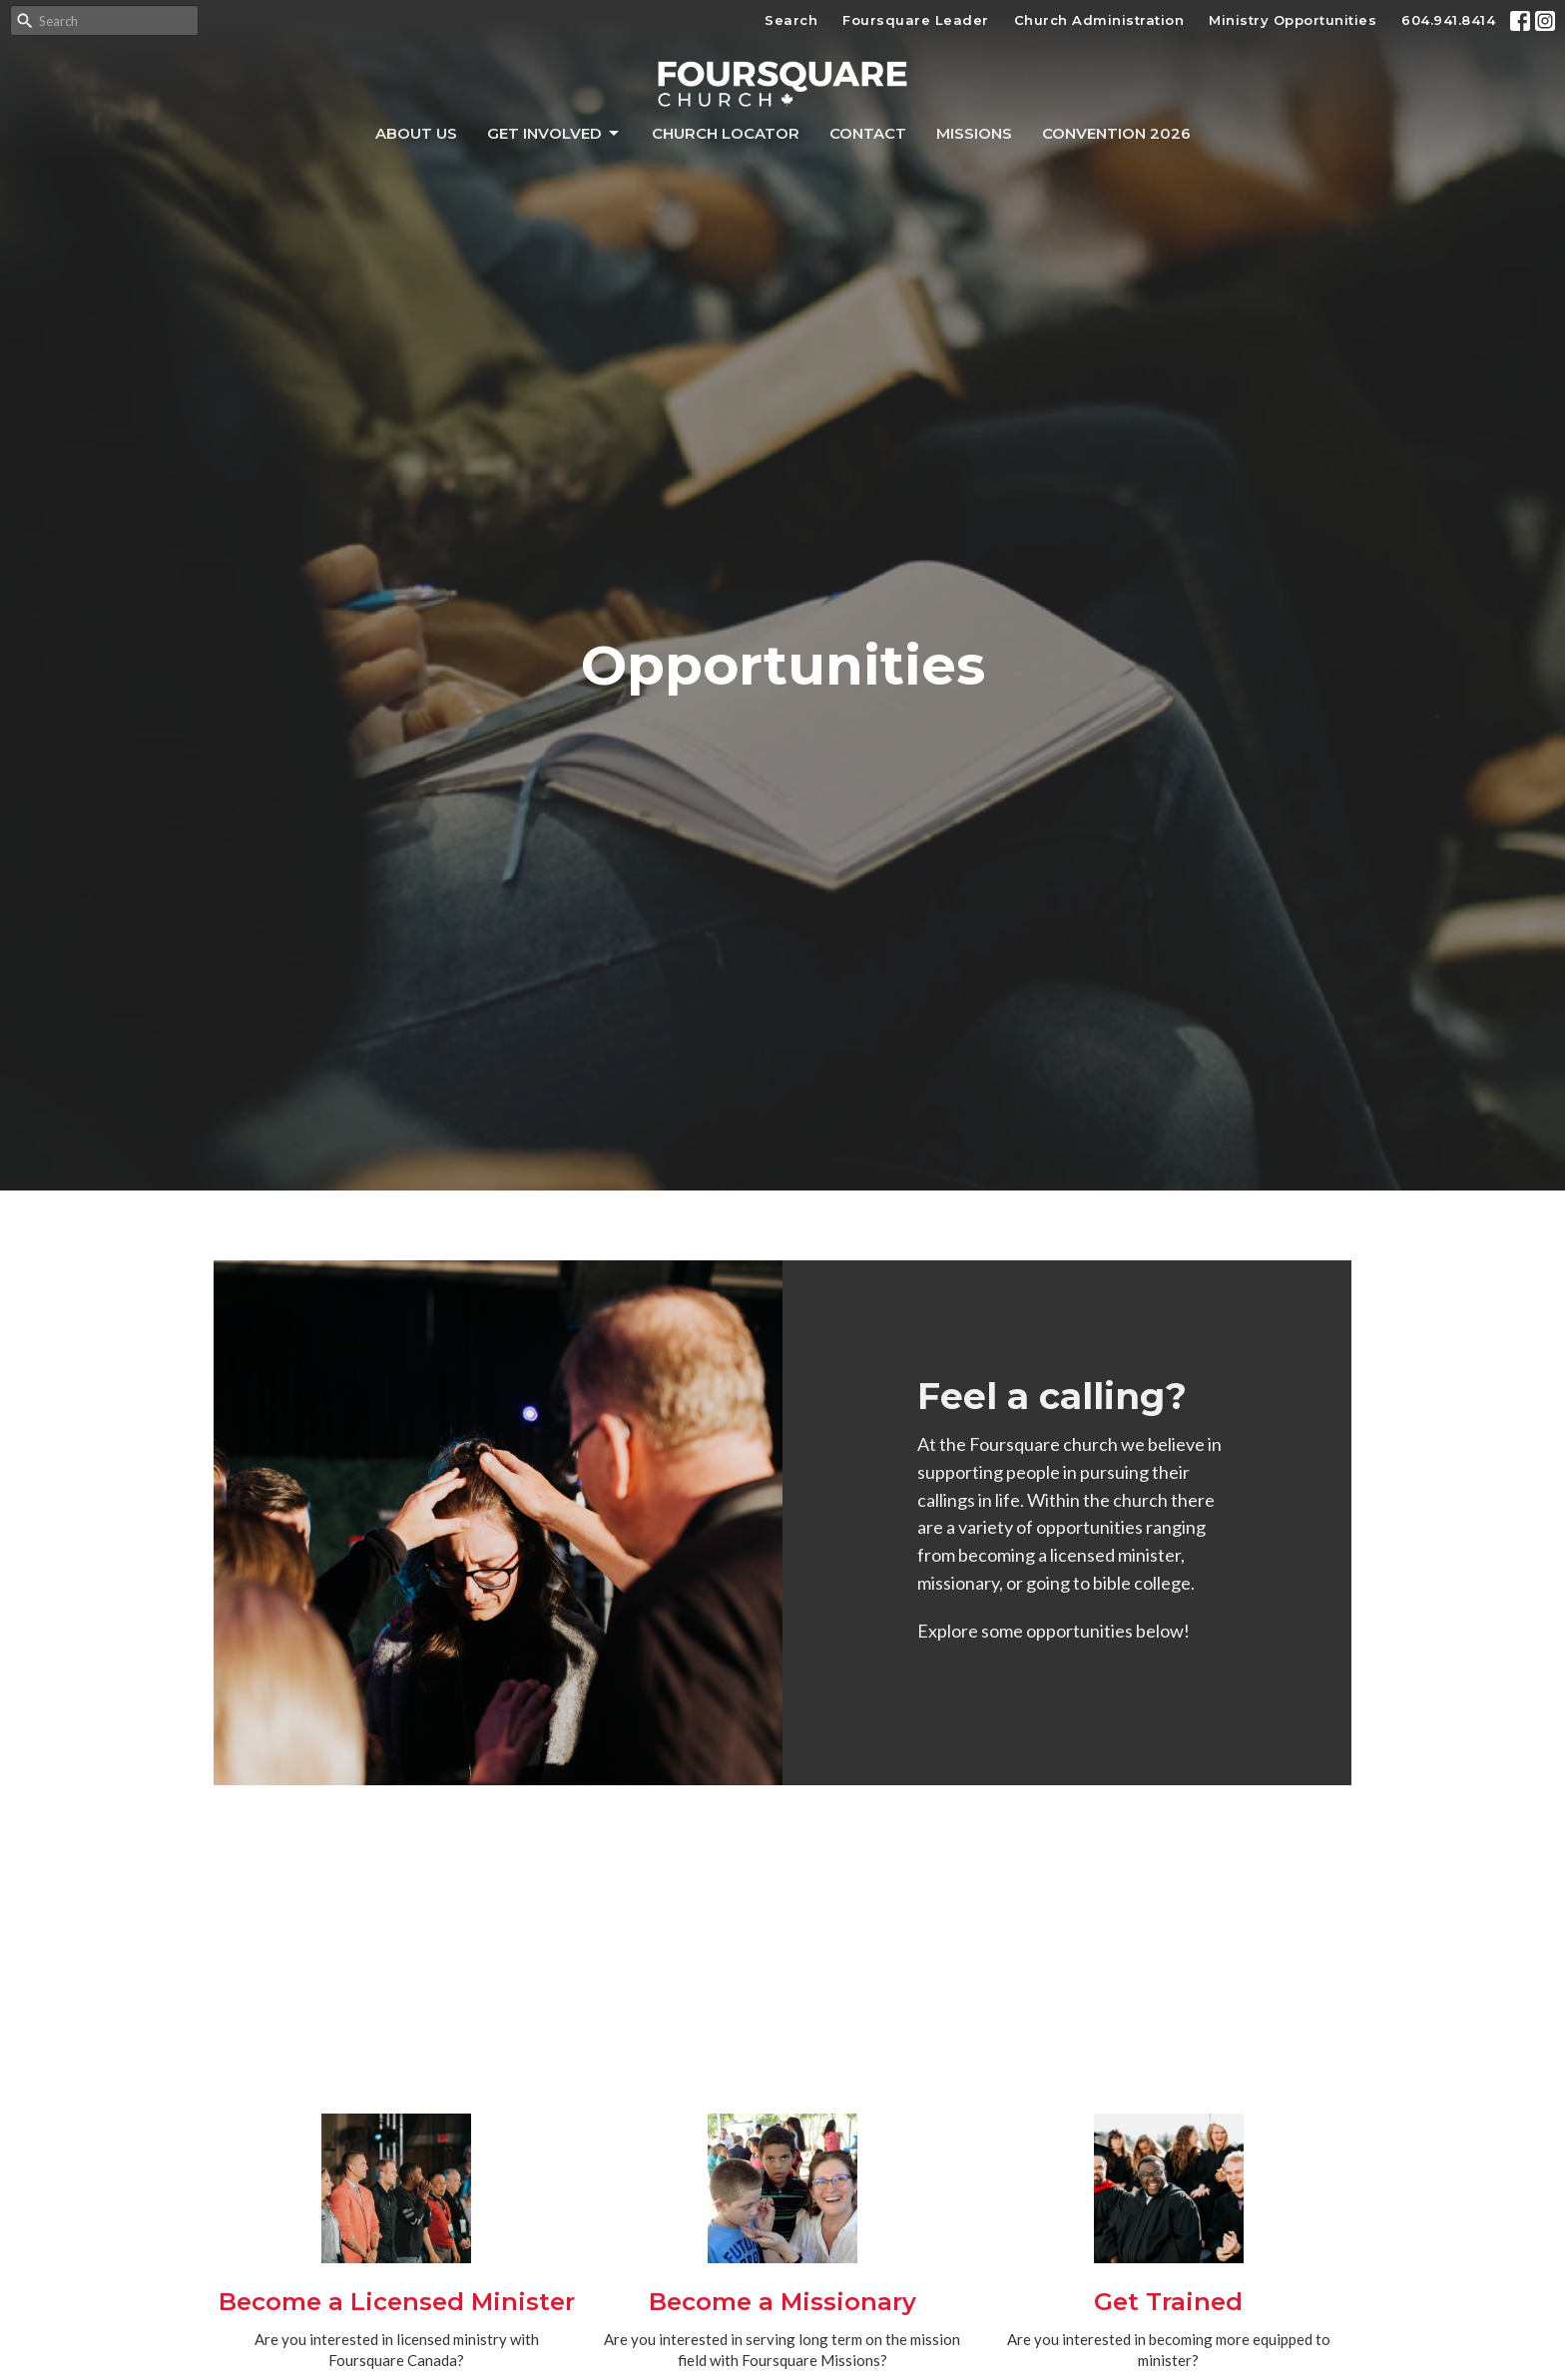 The height and width of the screenshot is (2380, 1565). Describe the element at coordinates (416, 133) in the screenshot. I see `About Us` at that location.